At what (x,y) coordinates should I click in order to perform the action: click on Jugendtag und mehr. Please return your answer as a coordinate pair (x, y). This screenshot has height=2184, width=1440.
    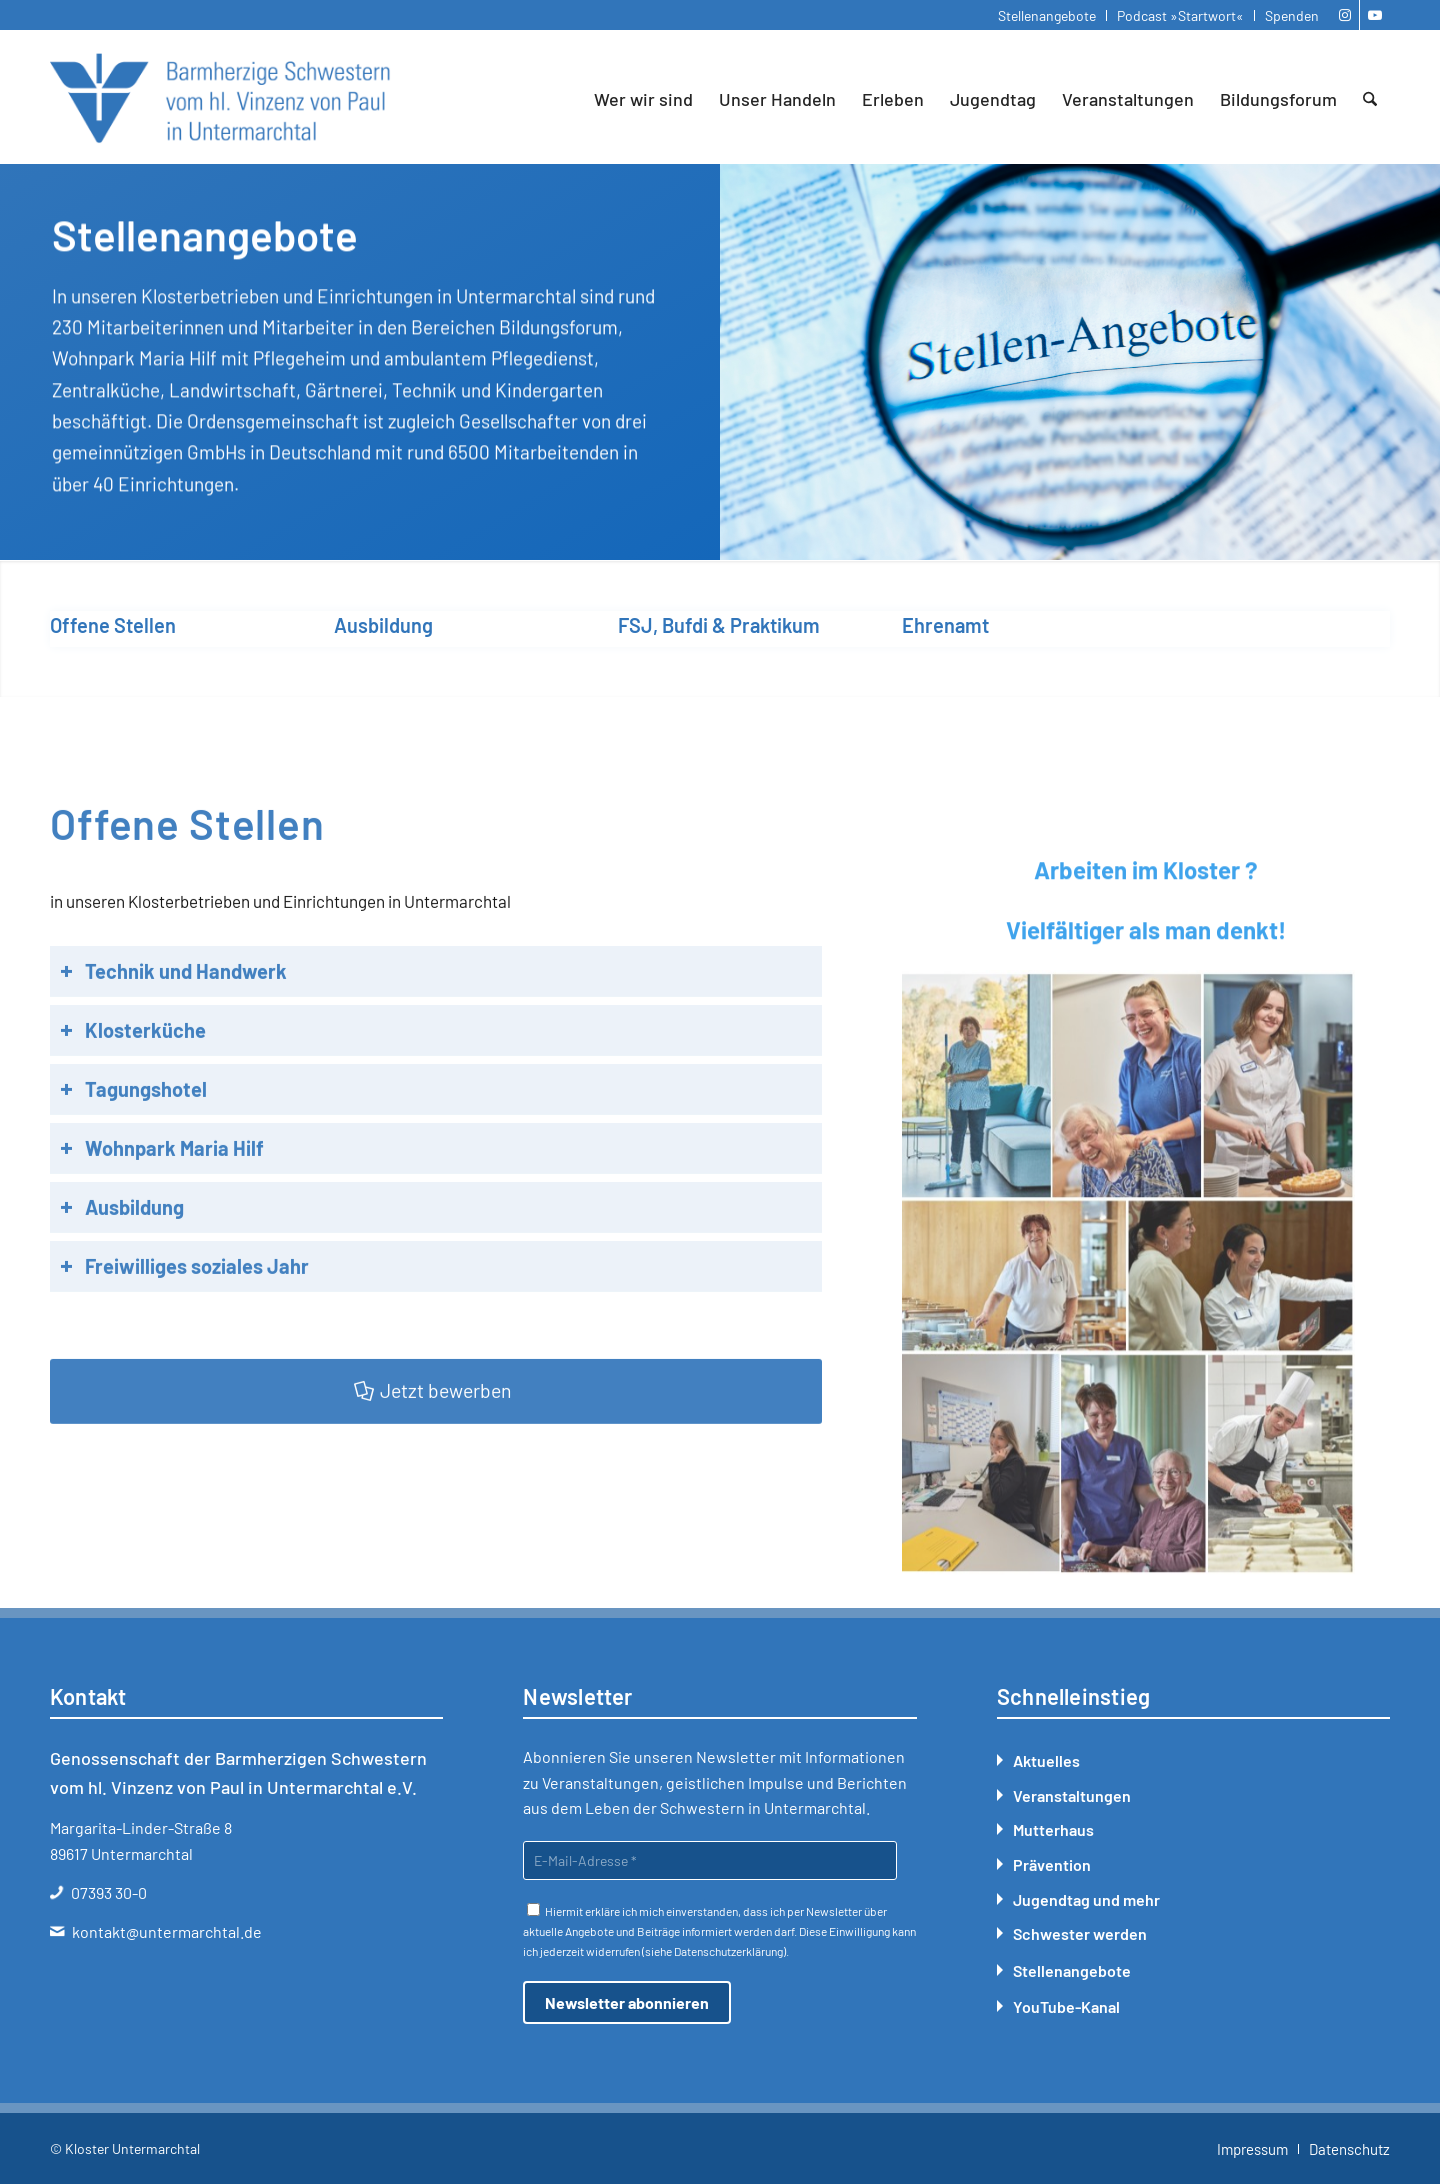
    Looking at the image, I should click on (1086, 1899).